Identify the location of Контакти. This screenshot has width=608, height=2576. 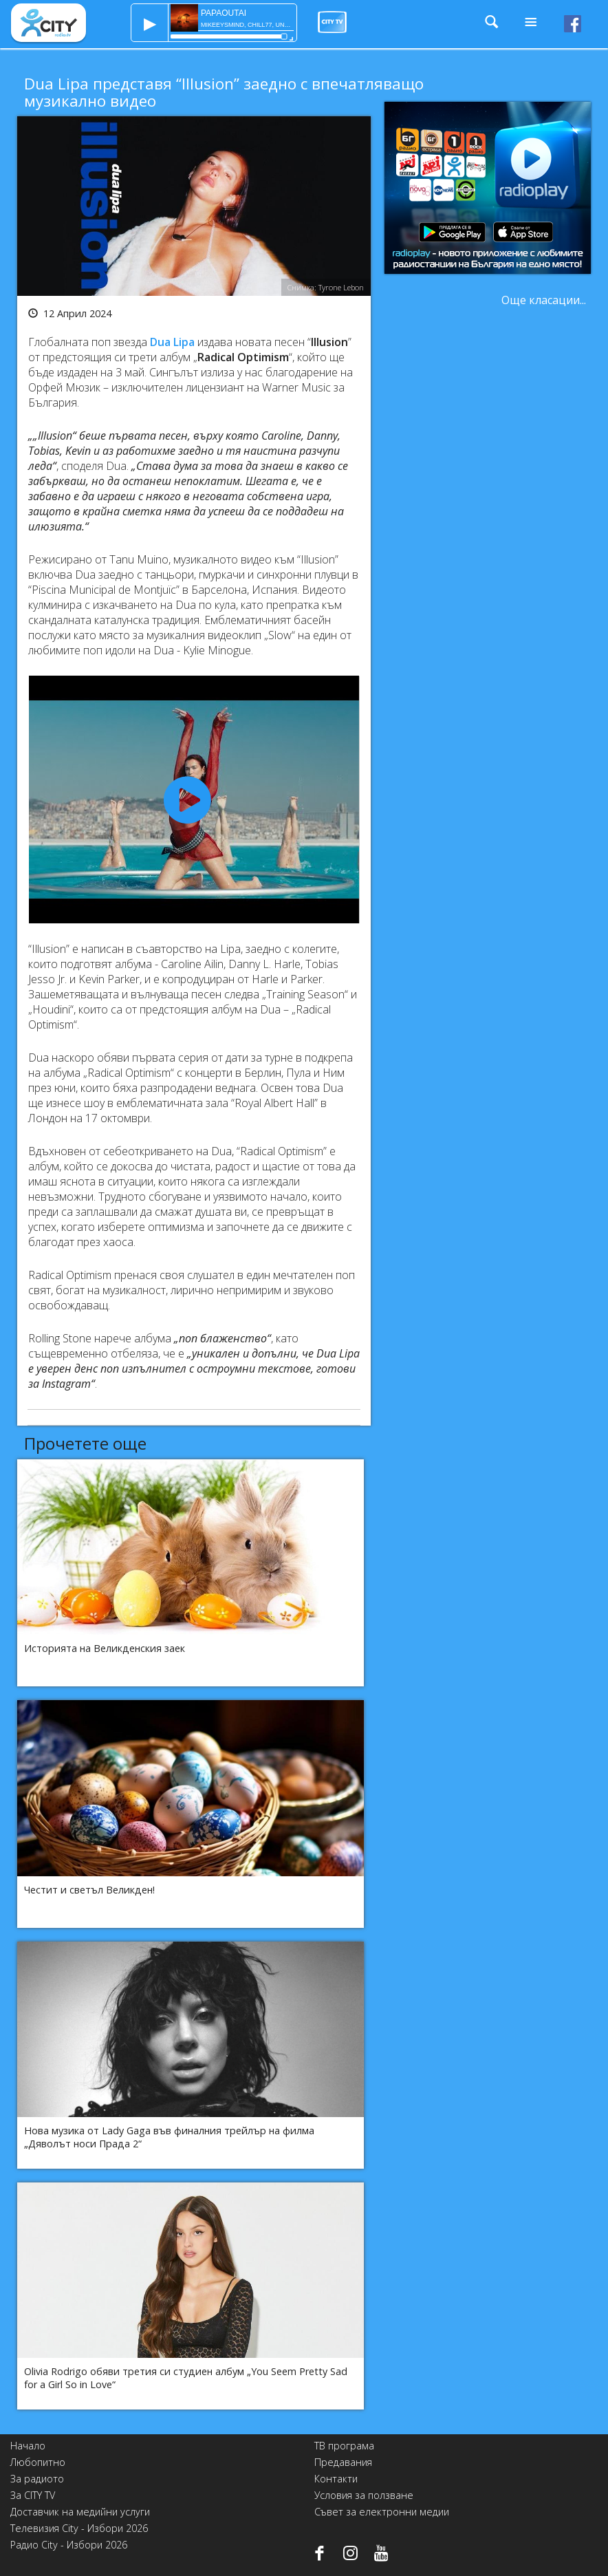
(336, 2478).